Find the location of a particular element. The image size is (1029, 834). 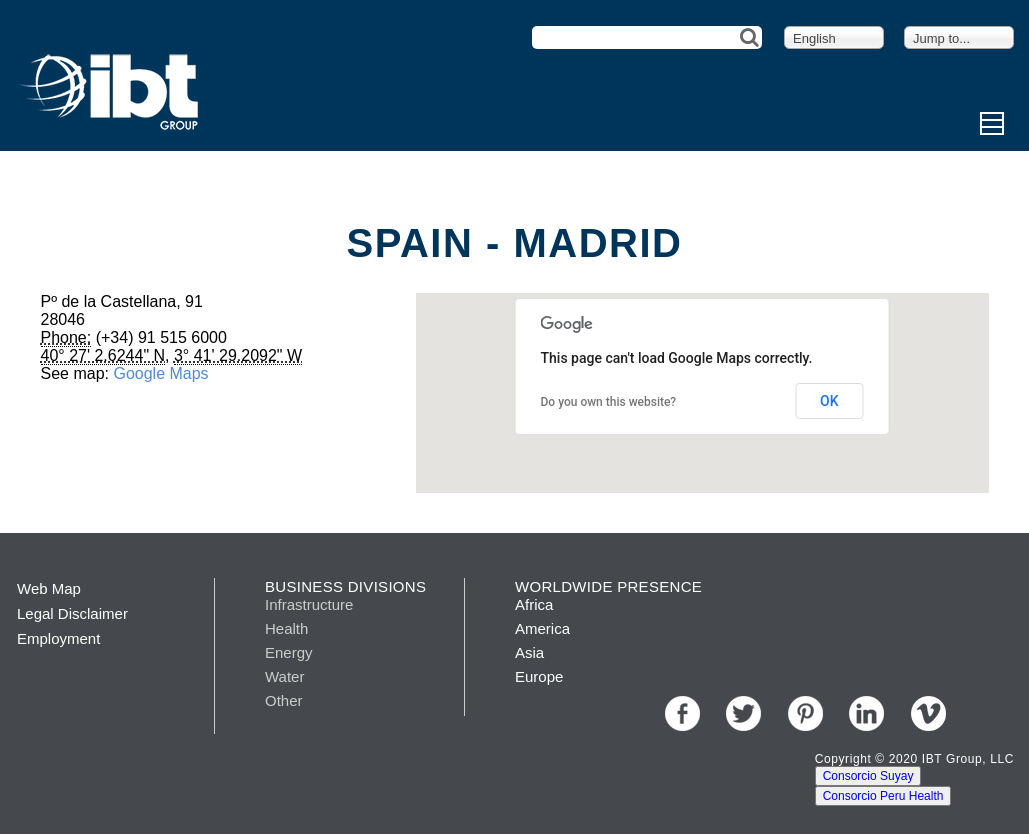

Other is located at coordinates (284, 700).